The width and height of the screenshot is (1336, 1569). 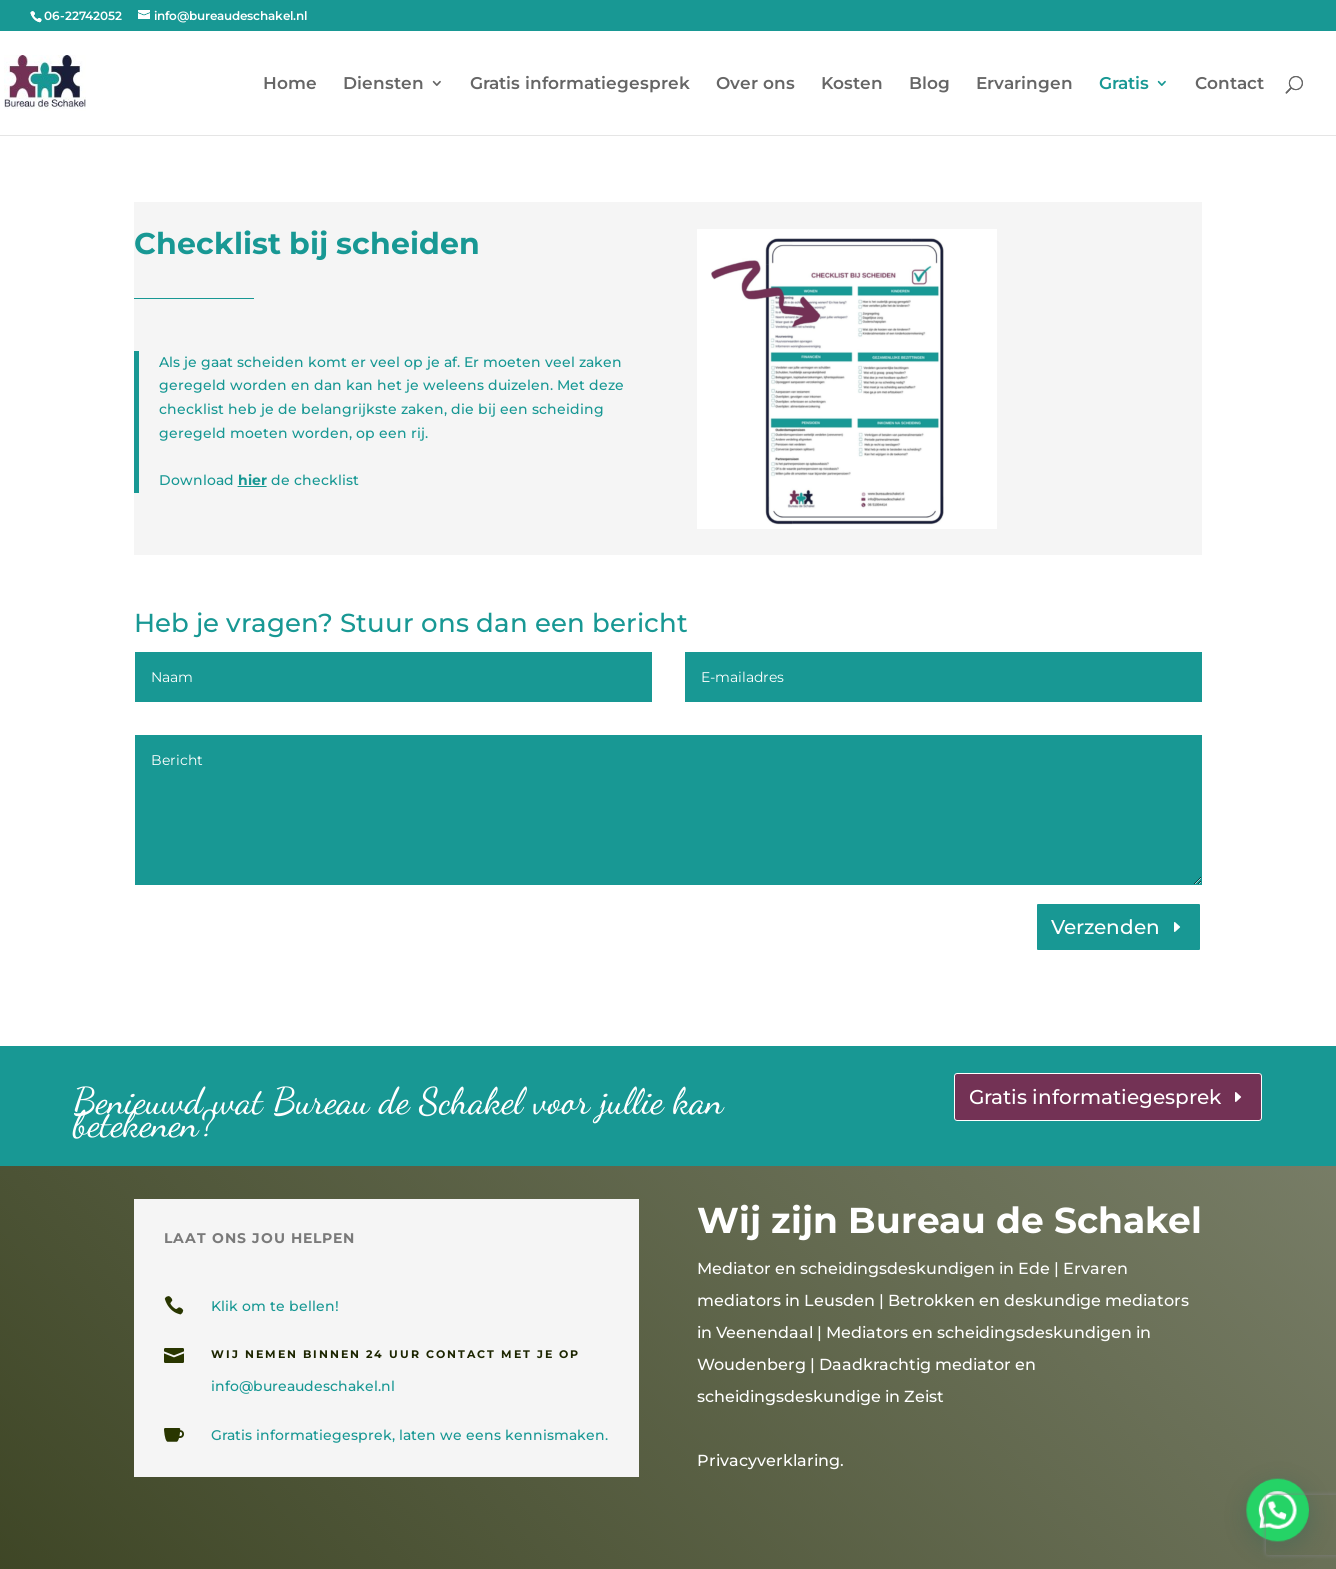 What do you see at coordinates (83, 15) in the screenshot?
I see `06-22742052` at bounding box center [83, 15].